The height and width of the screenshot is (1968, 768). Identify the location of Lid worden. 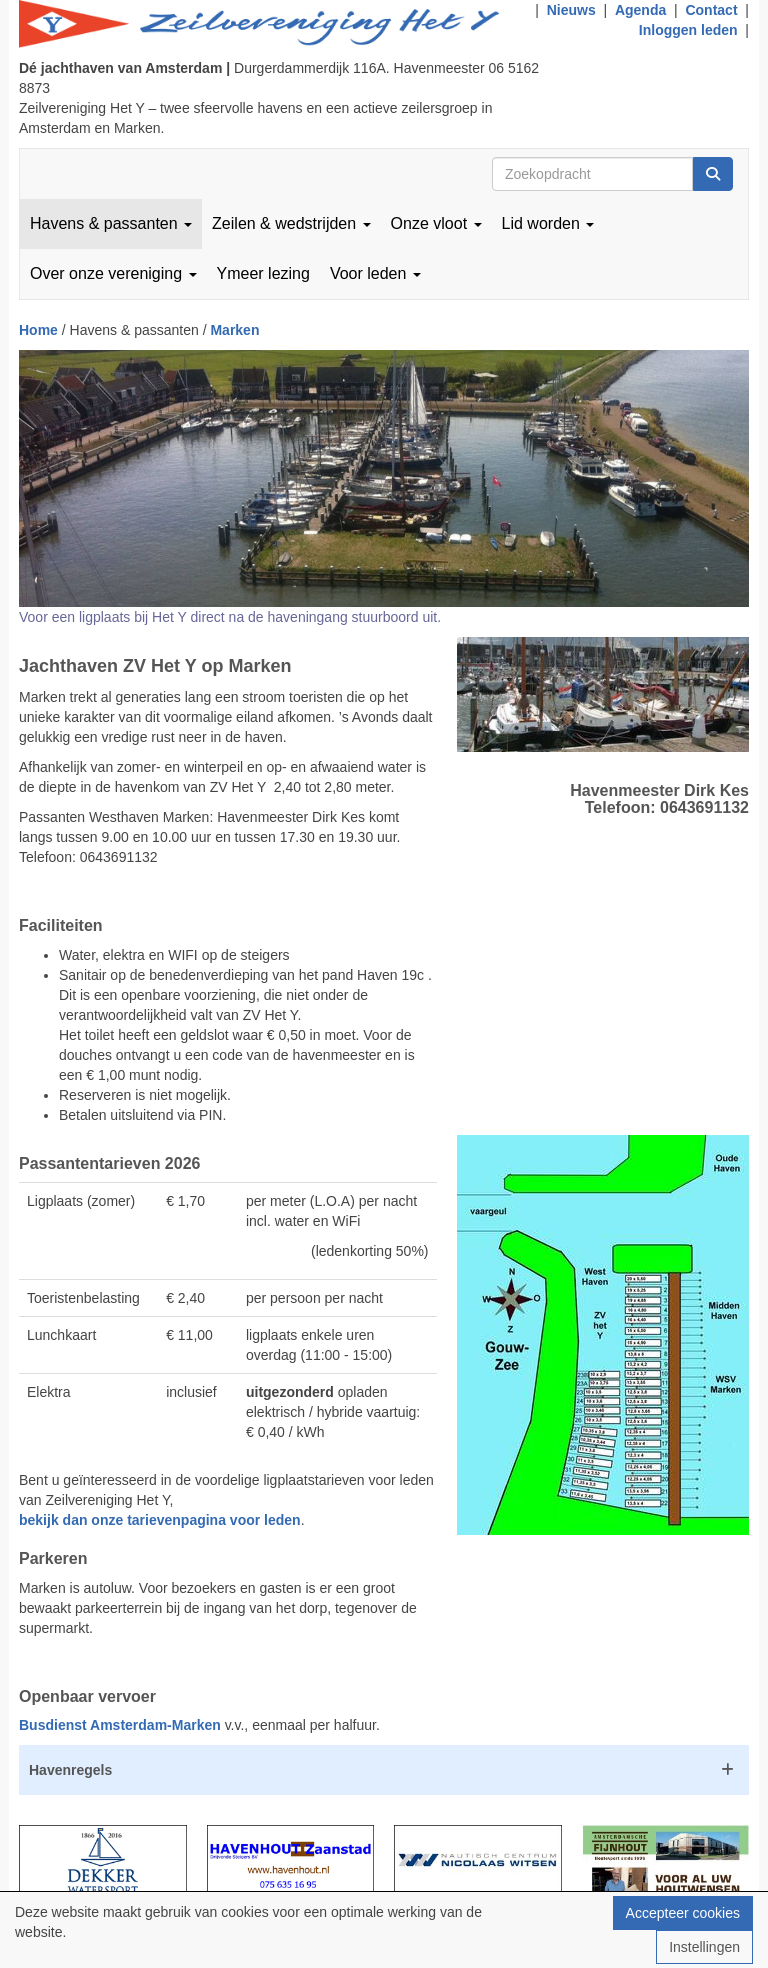
(548, 223).